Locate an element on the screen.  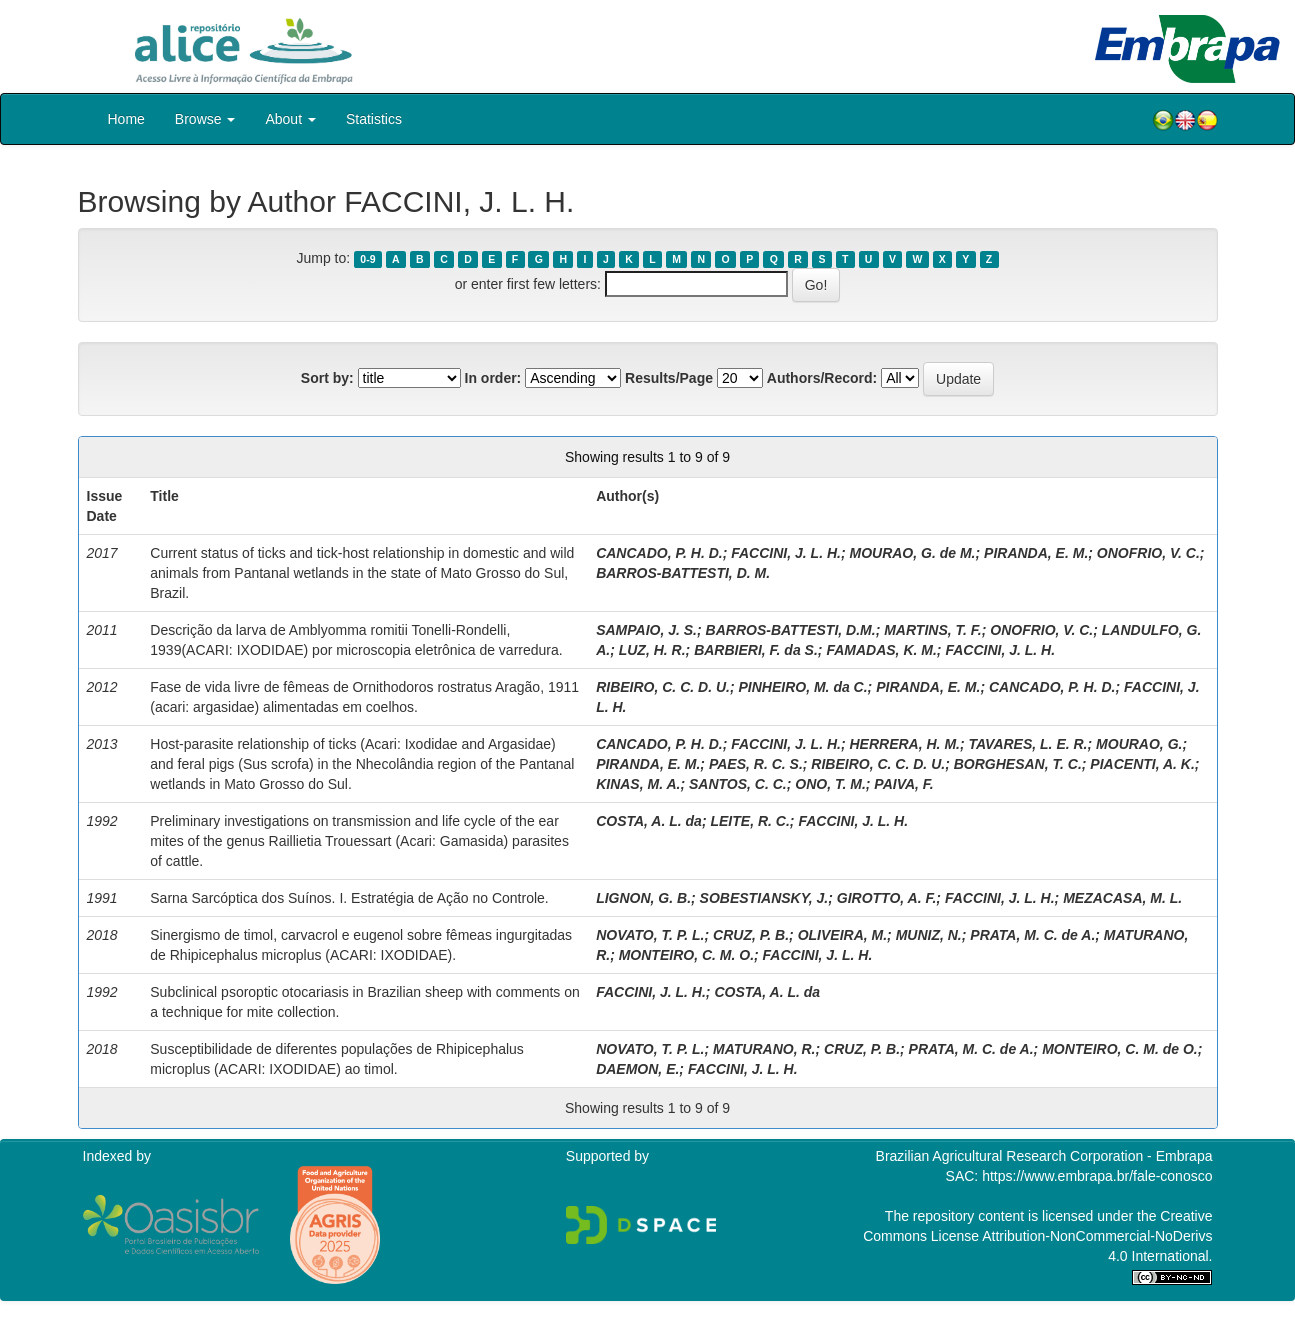
PAES, R. C. S. is located at coordinates (756, 764).